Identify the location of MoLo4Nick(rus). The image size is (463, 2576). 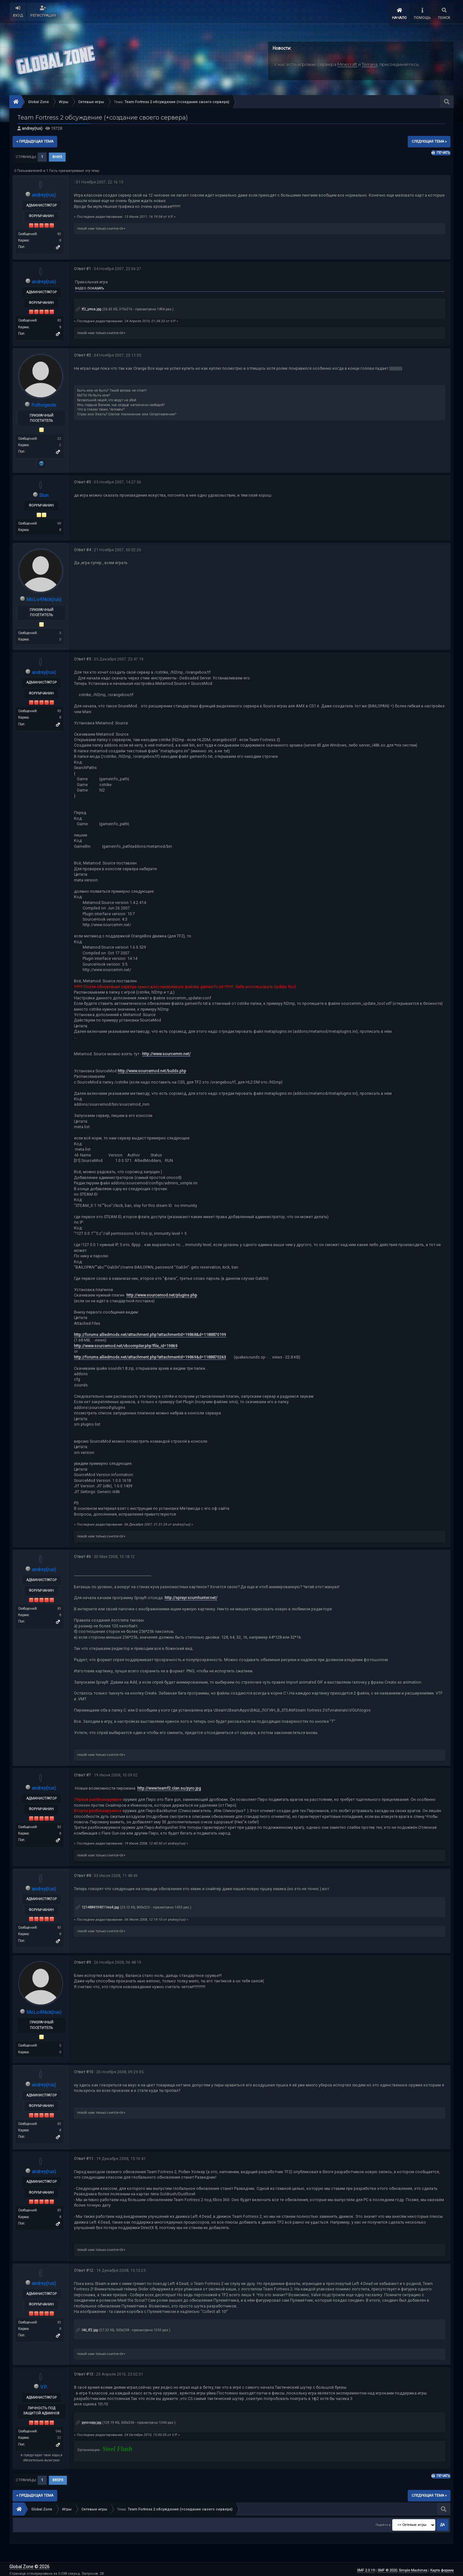
(44, 597).